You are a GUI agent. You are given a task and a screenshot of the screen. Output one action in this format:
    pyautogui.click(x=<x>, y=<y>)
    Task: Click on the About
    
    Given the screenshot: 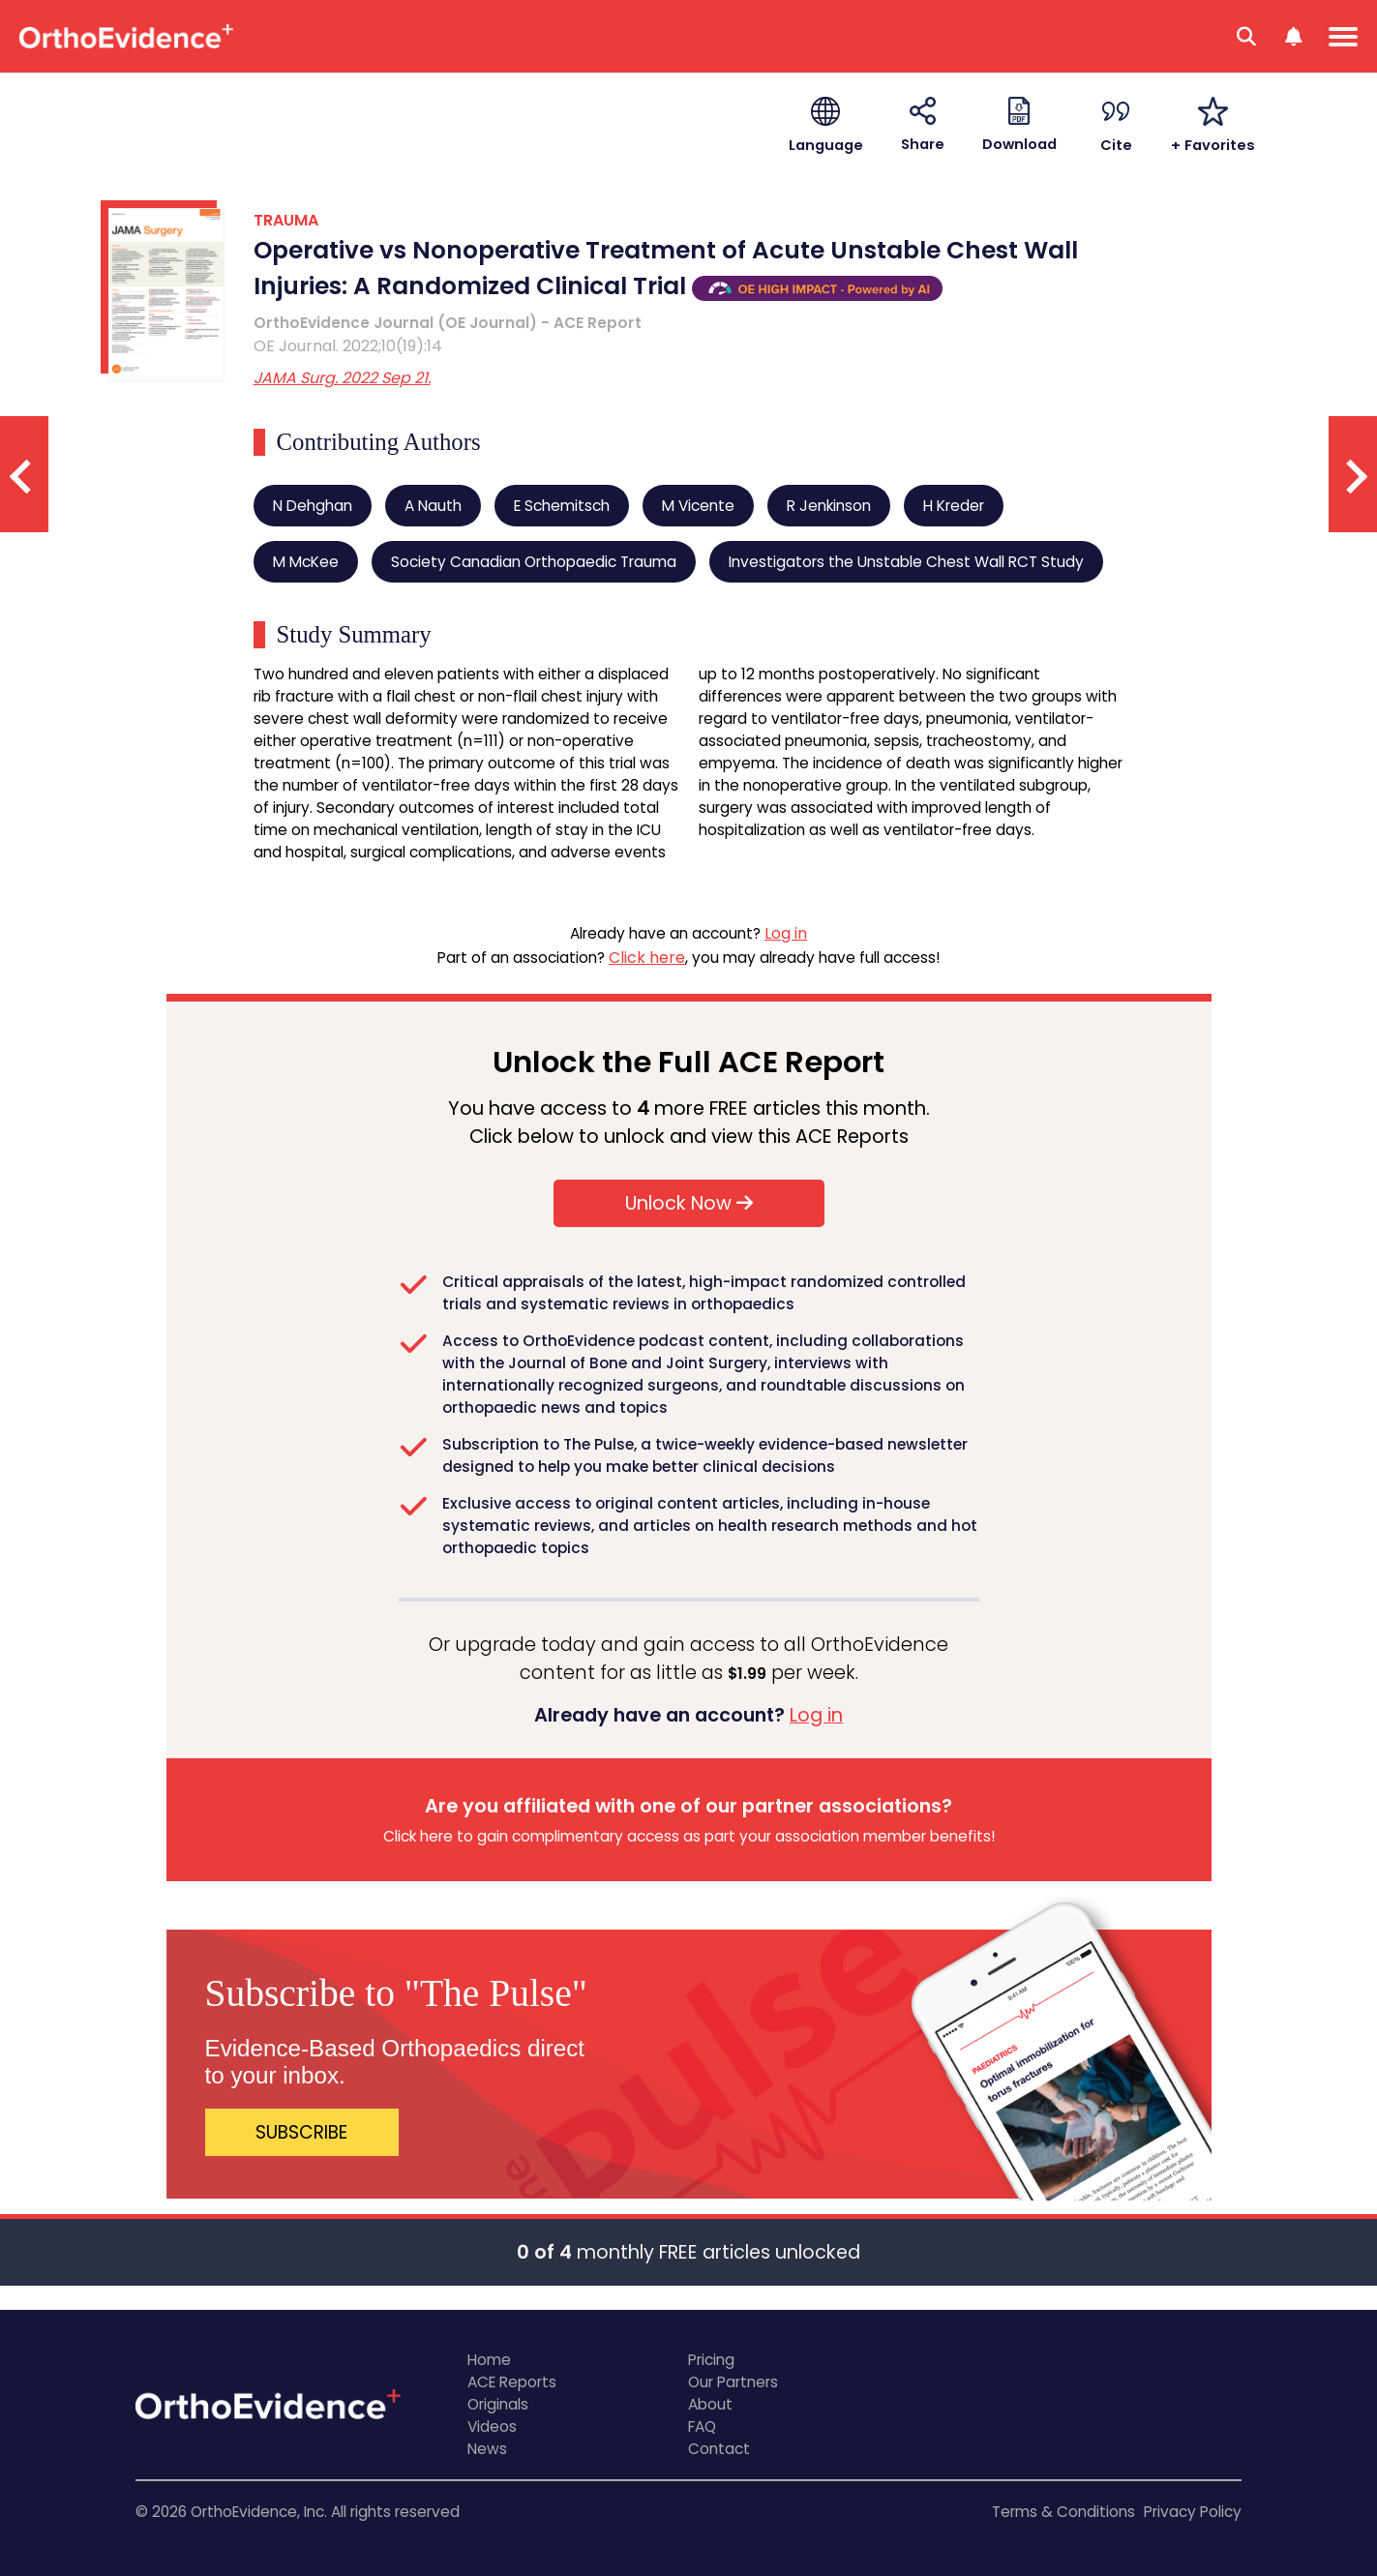 What is the action you would take?
    pyautogui.click(x=710, y=2404)
    